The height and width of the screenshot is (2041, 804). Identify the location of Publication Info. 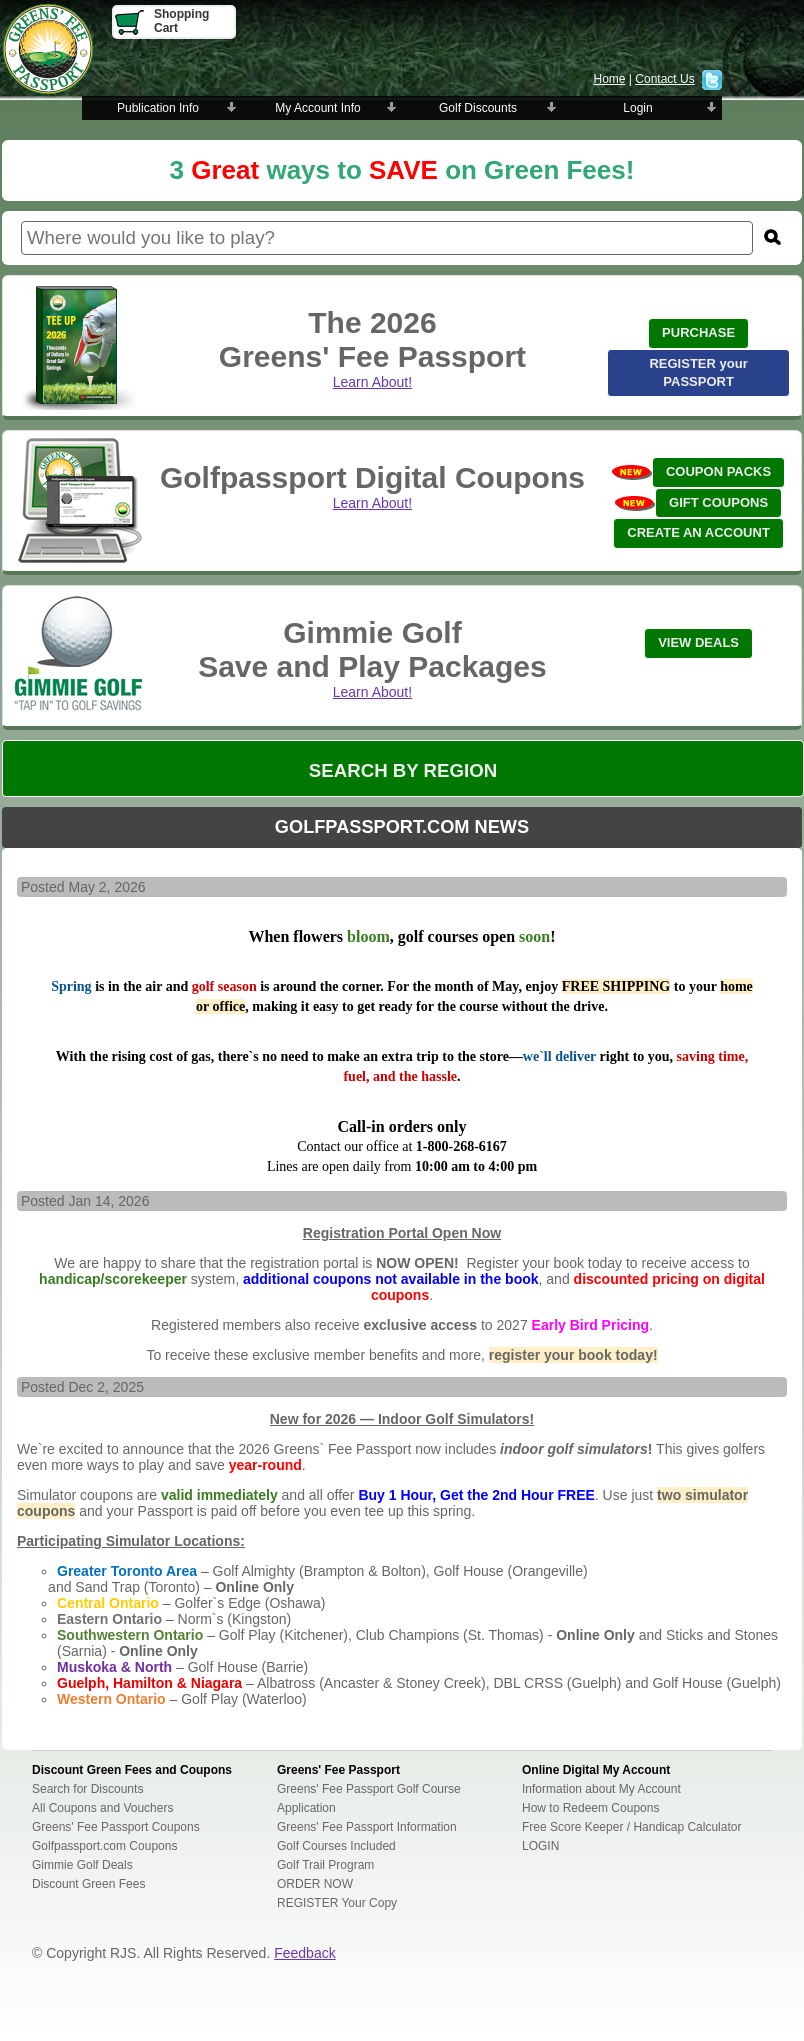
(158, 108).